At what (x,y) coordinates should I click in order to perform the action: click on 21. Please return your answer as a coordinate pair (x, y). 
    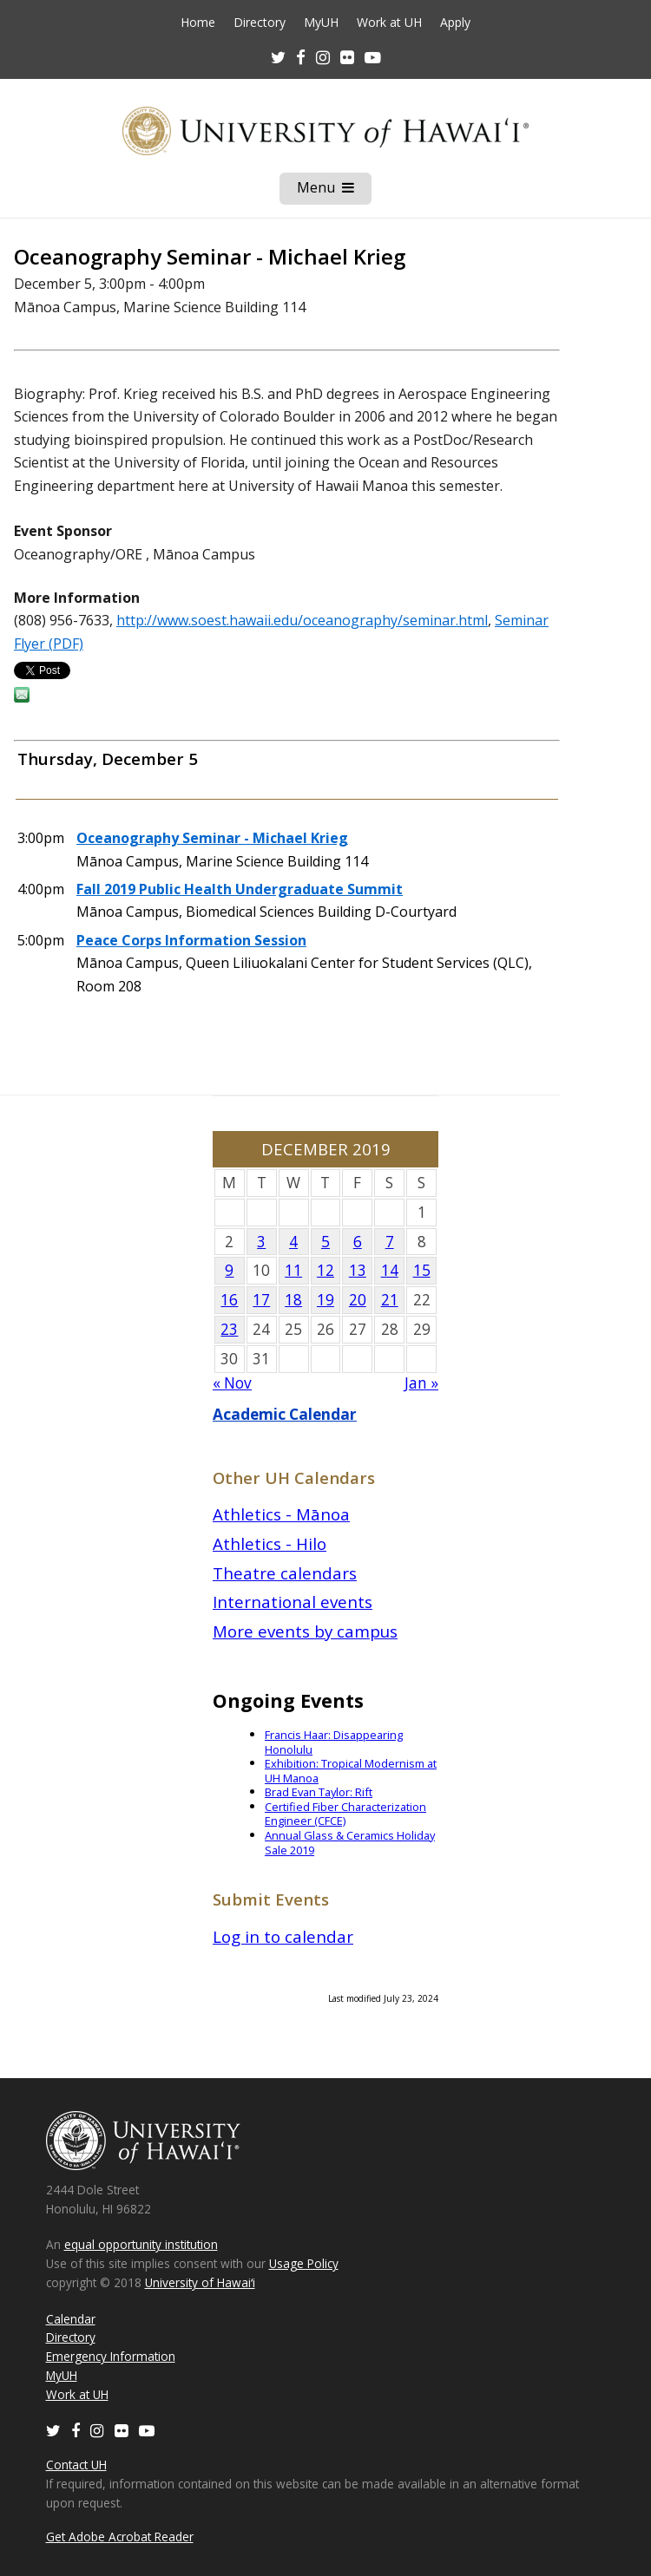
    Looking at the image, I should click on (389, 1300).